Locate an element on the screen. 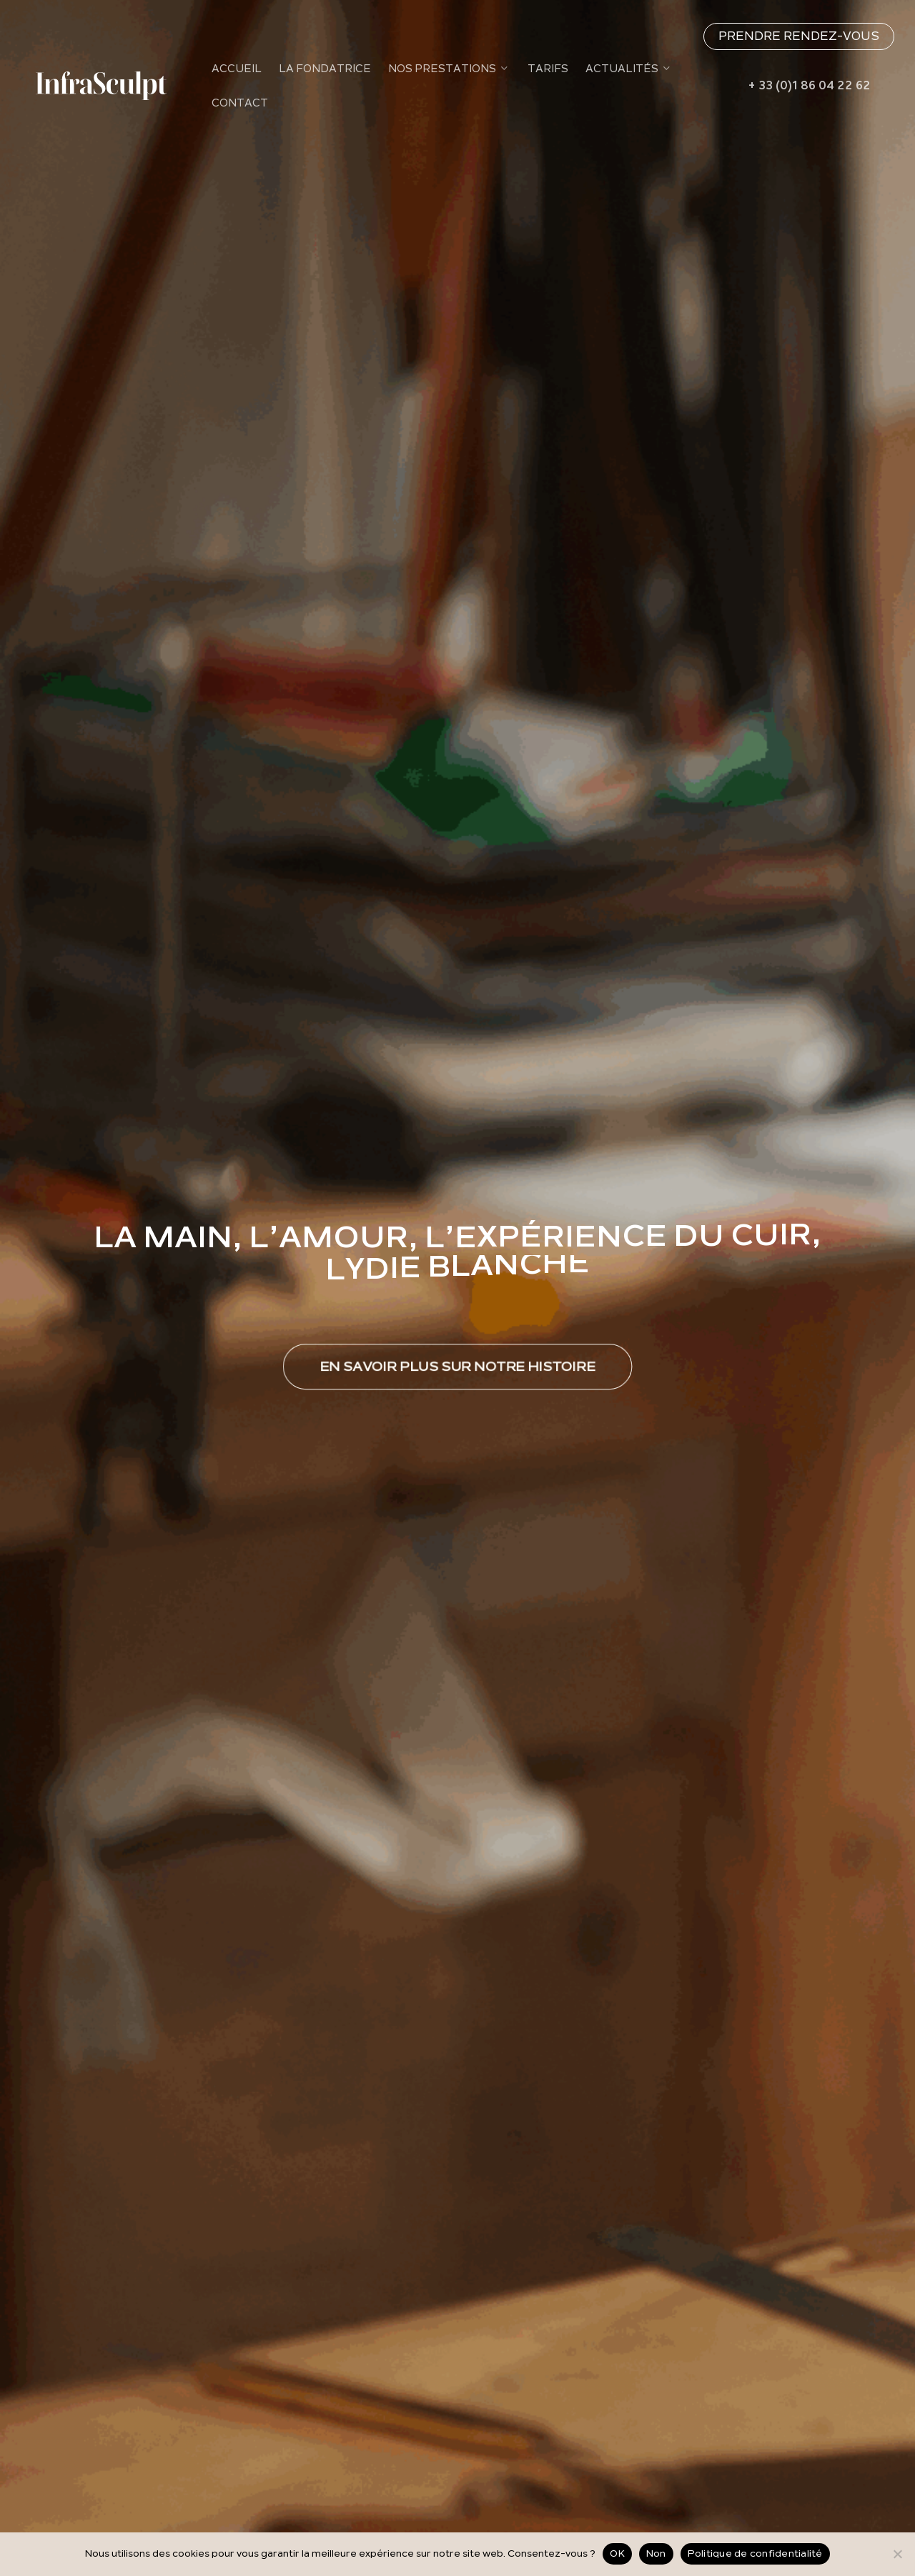 Image resolution: width=915 pixels, height=2576 pixels. [Non] is located at coordinates (897, 2554).